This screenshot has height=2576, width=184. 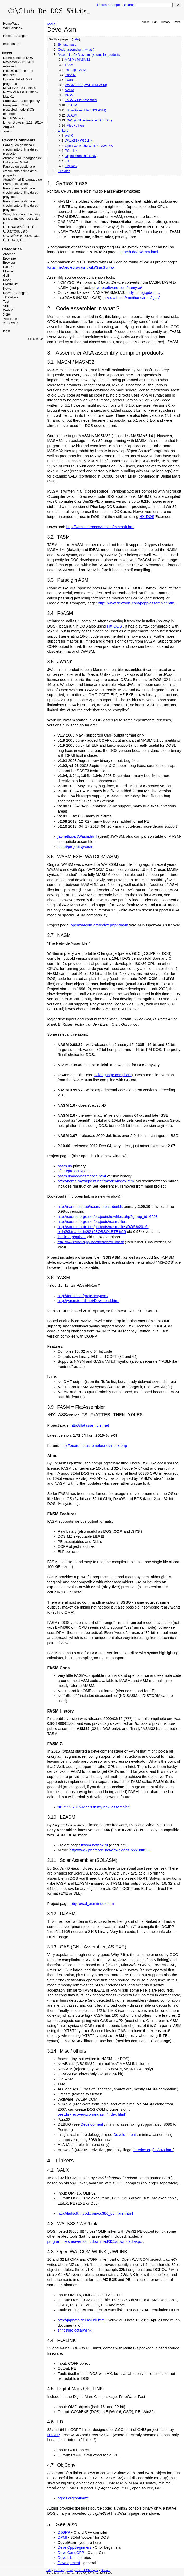 I want to click on freedos.org/…/240.html, so click(x=153, y=2150).